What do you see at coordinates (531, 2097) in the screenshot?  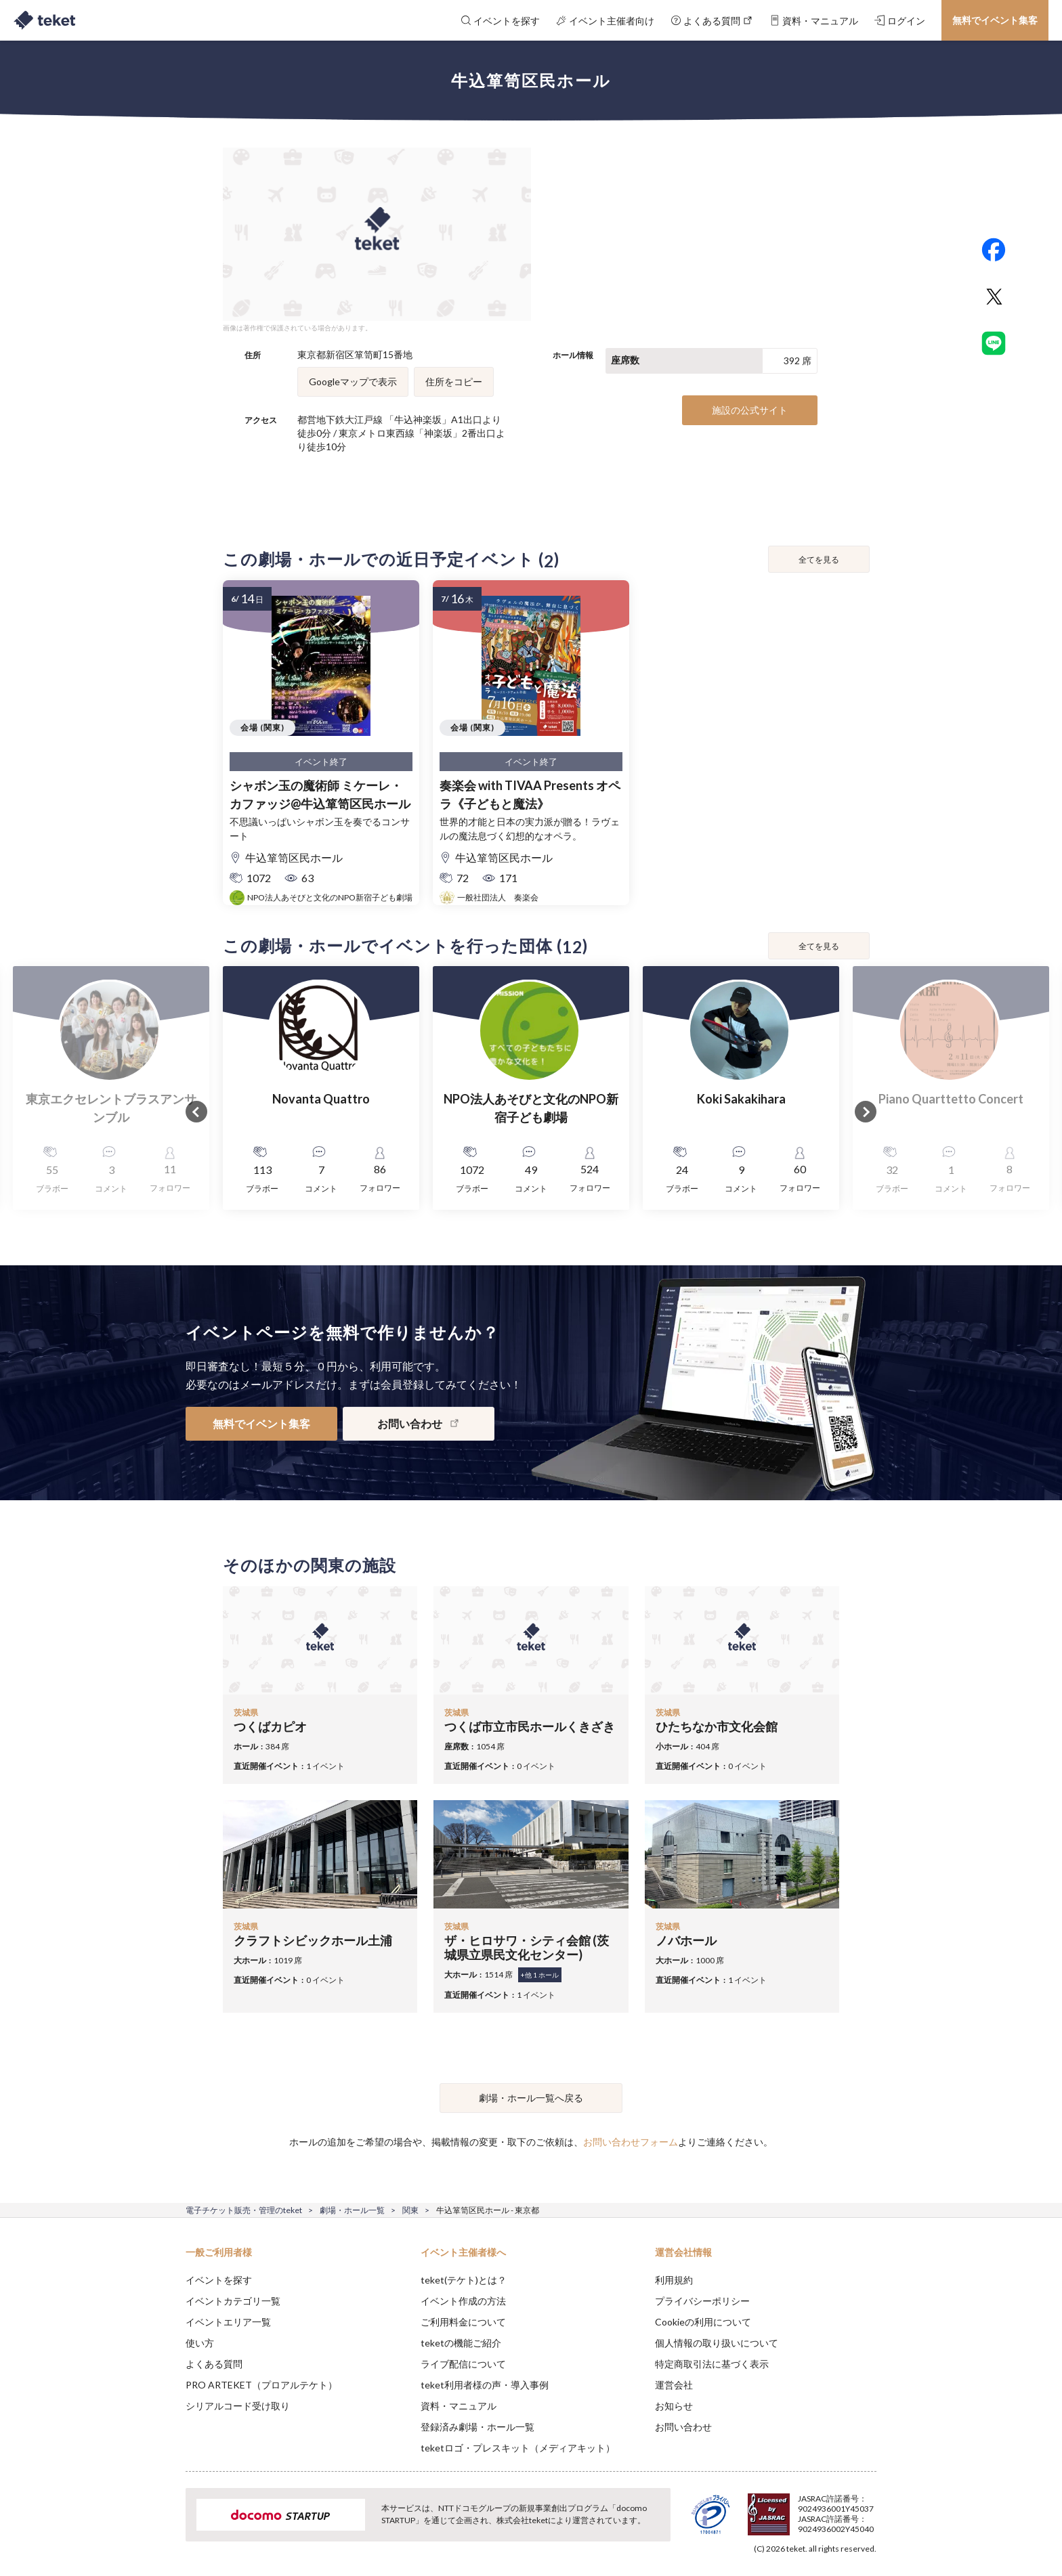 I see `劇場・ホール一覧へ戻る` at bounding box center [531, 2097].